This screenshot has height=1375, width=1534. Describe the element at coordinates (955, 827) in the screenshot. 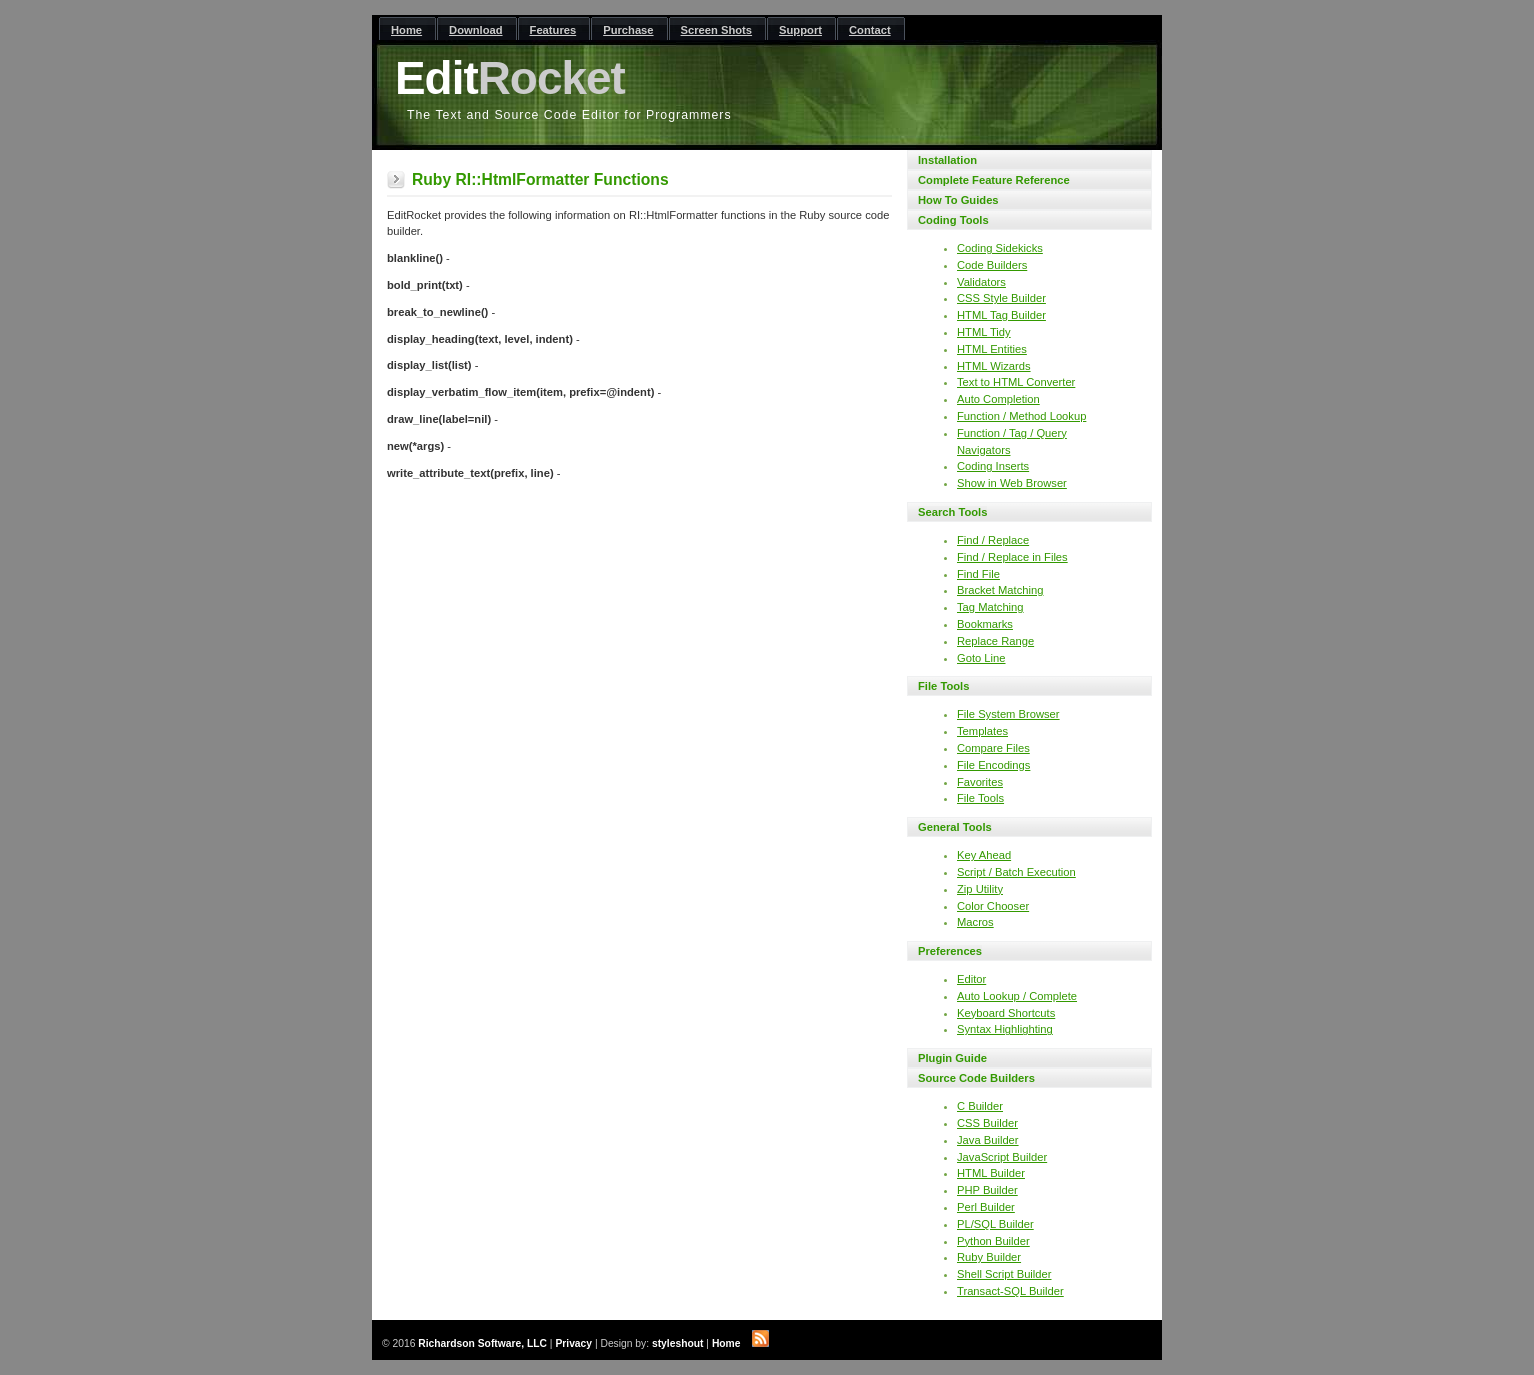

I see `General Tools` at that location.